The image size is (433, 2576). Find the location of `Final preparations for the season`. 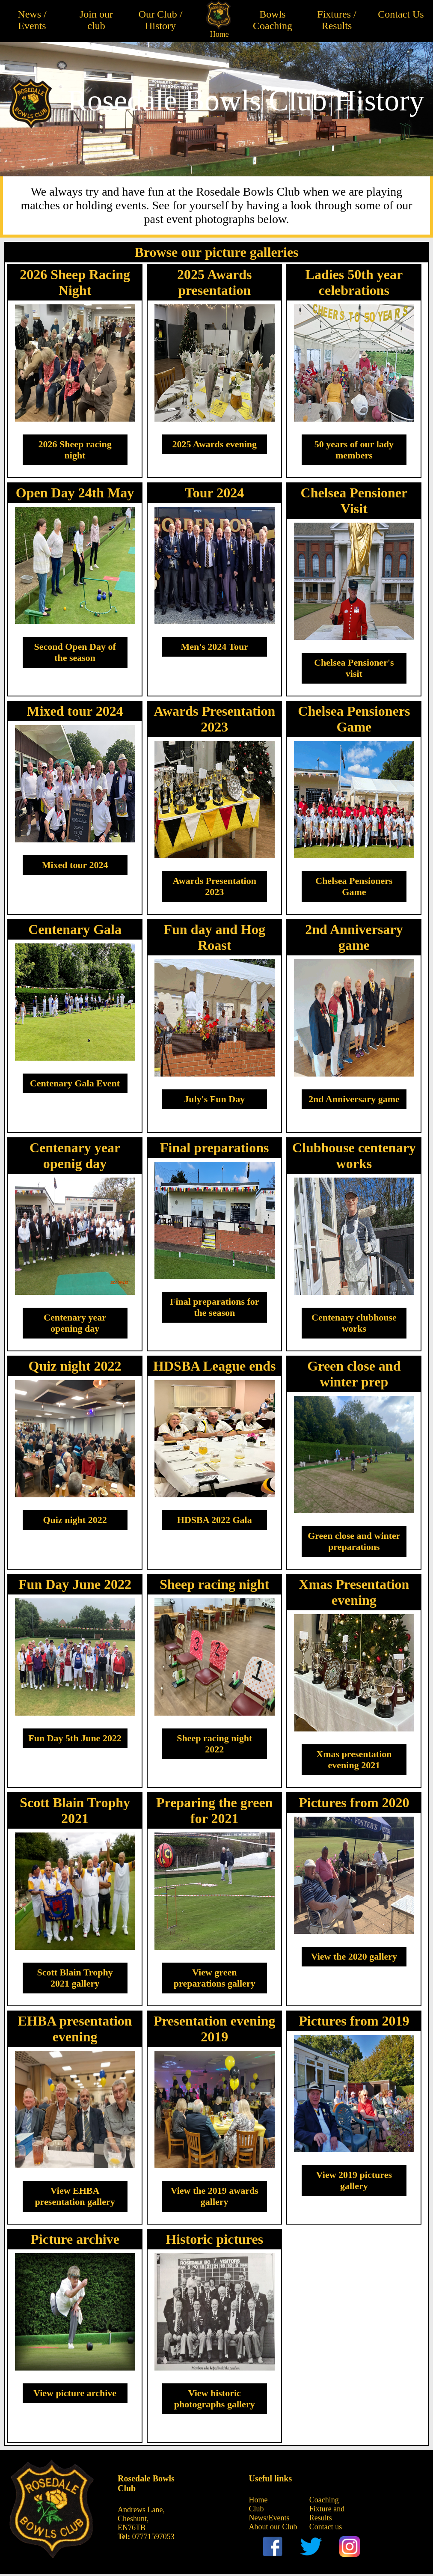

Final preparations for the season is located at coordinates (214, 1307).